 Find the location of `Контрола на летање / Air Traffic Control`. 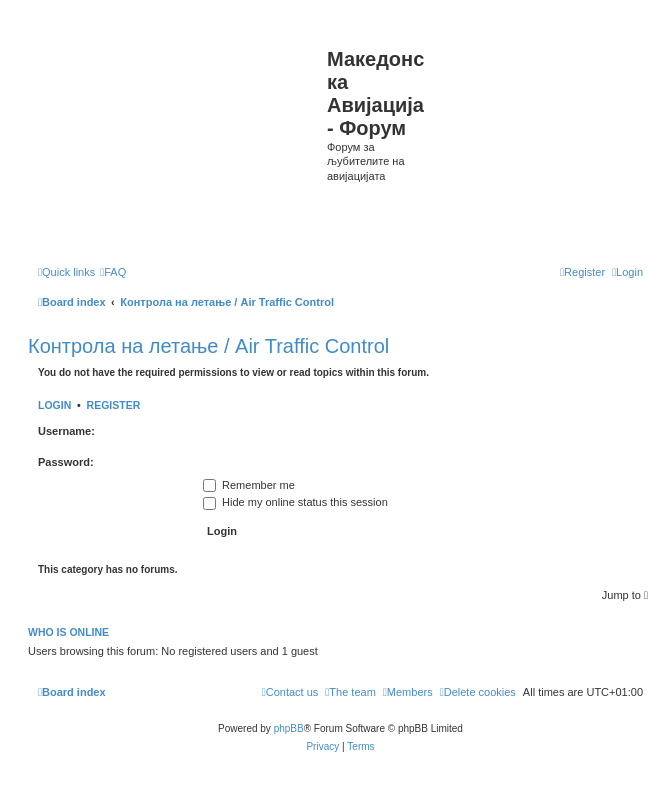

Контрола на летање / Air Traffic Control is located at coordinates (208, 346).